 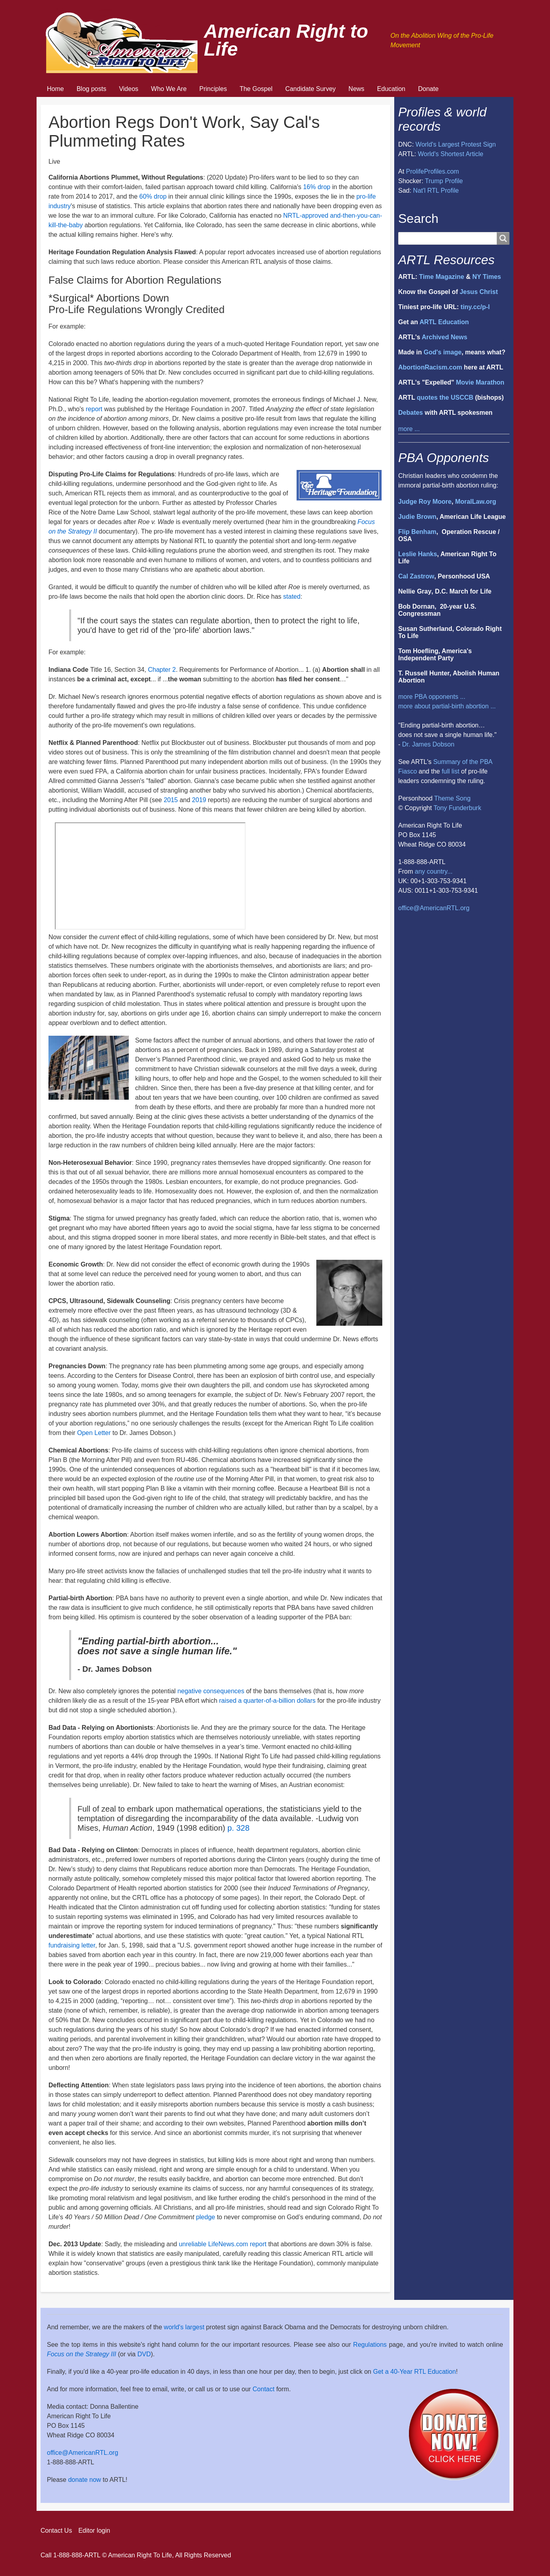 What do you see at coordinates (171, 800) in the screenshot?
I see `2015` at bounding box center [171, 800].